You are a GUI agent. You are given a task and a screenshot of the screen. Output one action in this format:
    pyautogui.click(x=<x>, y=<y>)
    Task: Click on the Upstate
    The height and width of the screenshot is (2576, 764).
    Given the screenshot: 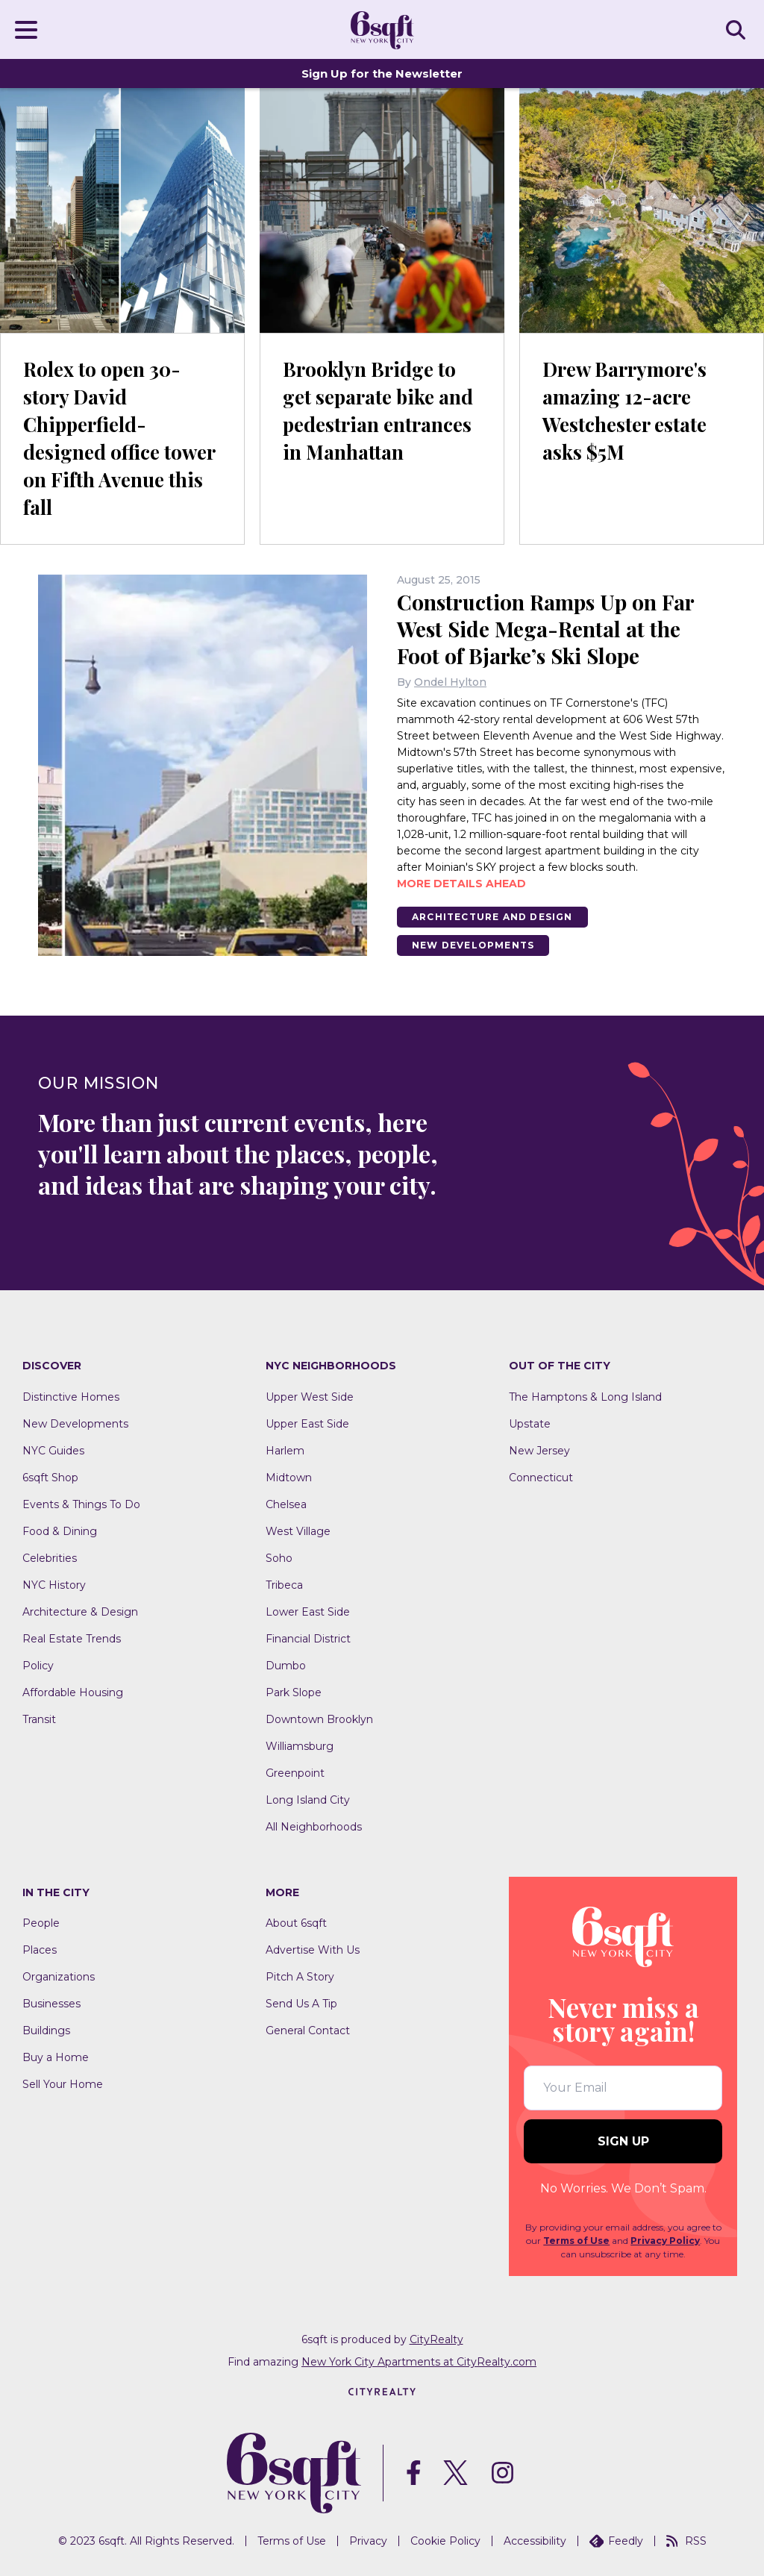 What is the action you would take?
    pyautogui.click(x=530, y=1424)
    